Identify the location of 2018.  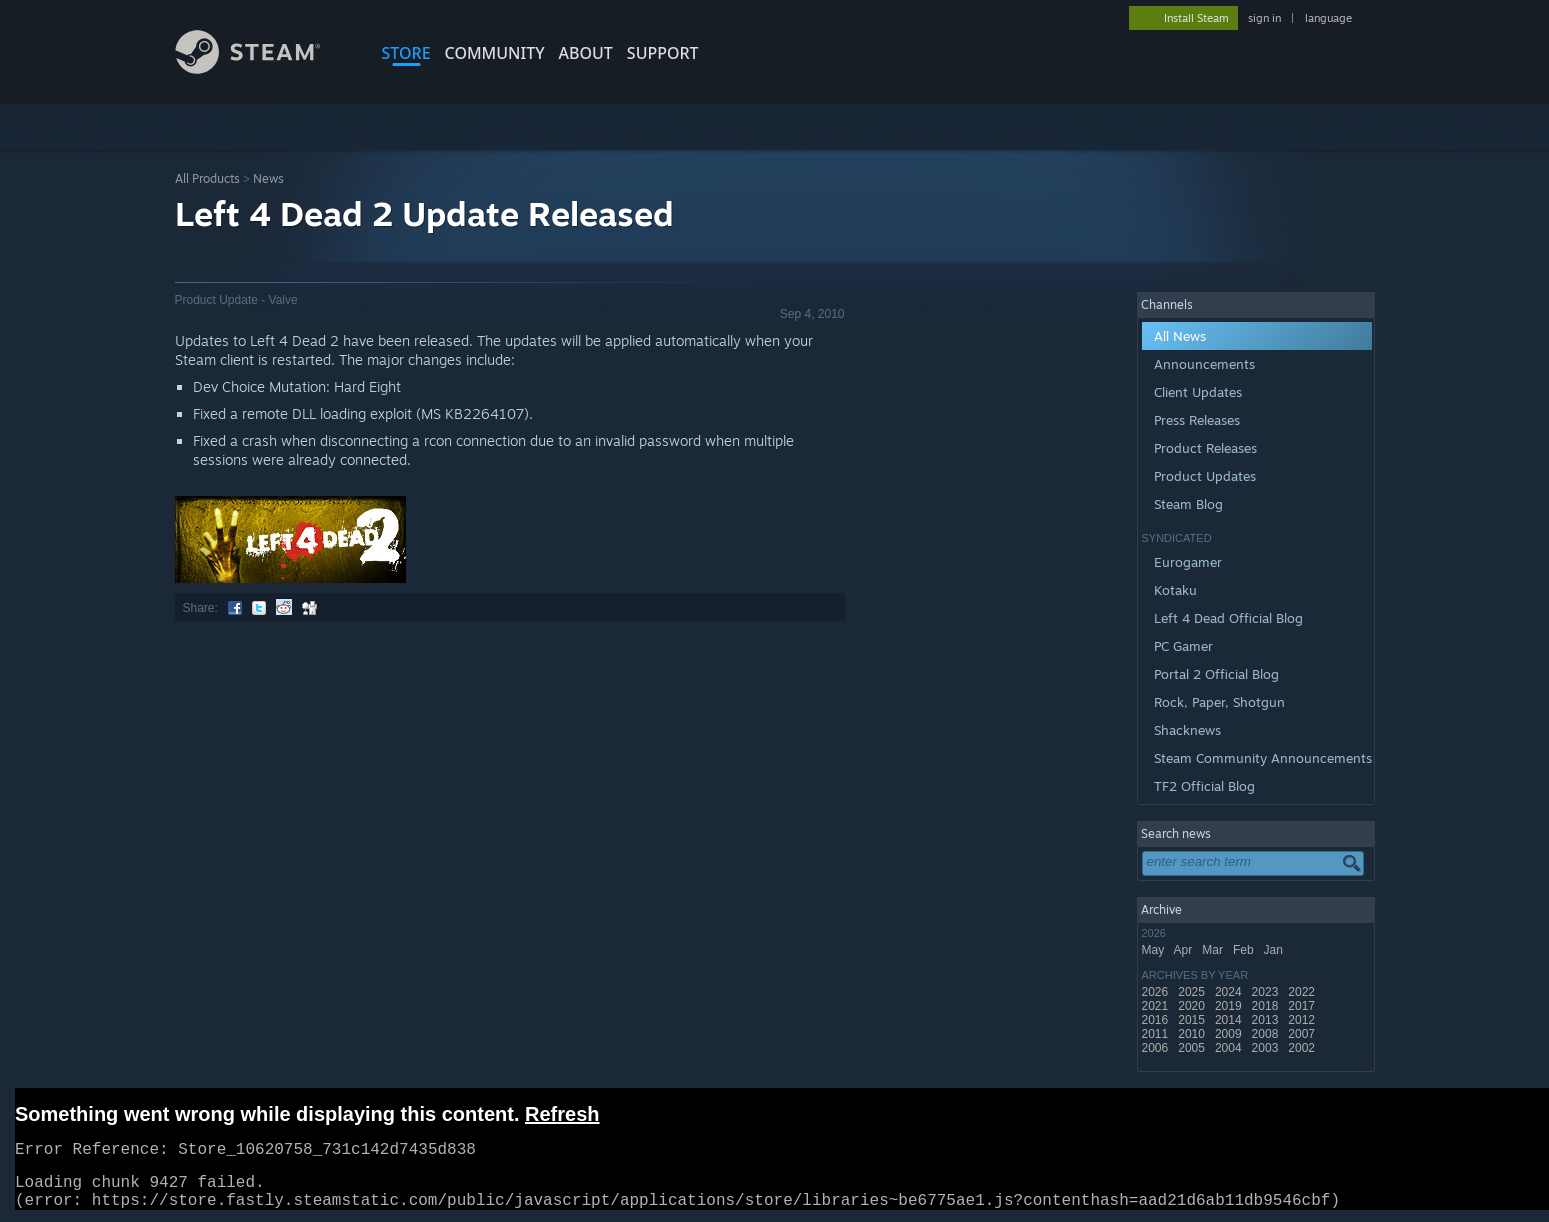
(1267, 1006).